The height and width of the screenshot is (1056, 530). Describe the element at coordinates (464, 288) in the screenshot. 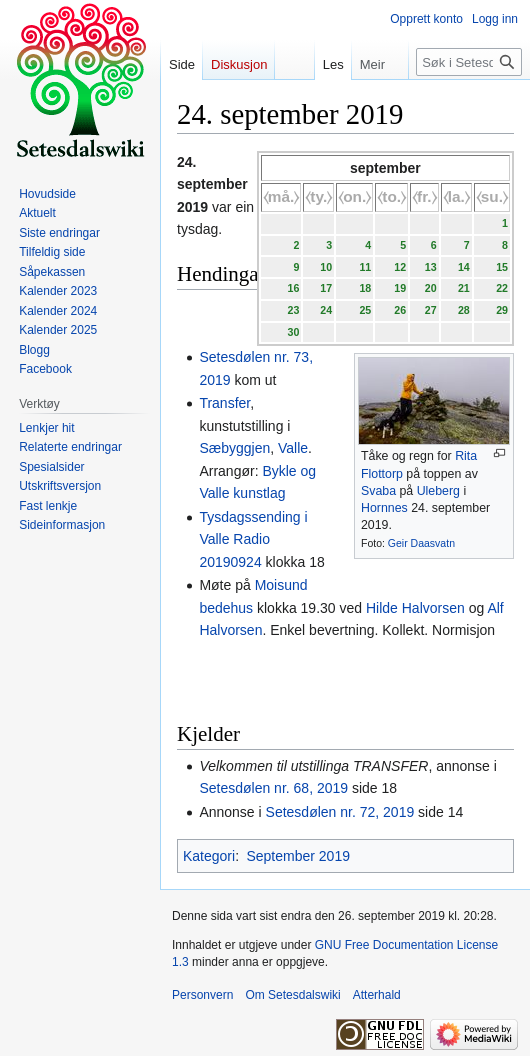

I see `21` at that location.